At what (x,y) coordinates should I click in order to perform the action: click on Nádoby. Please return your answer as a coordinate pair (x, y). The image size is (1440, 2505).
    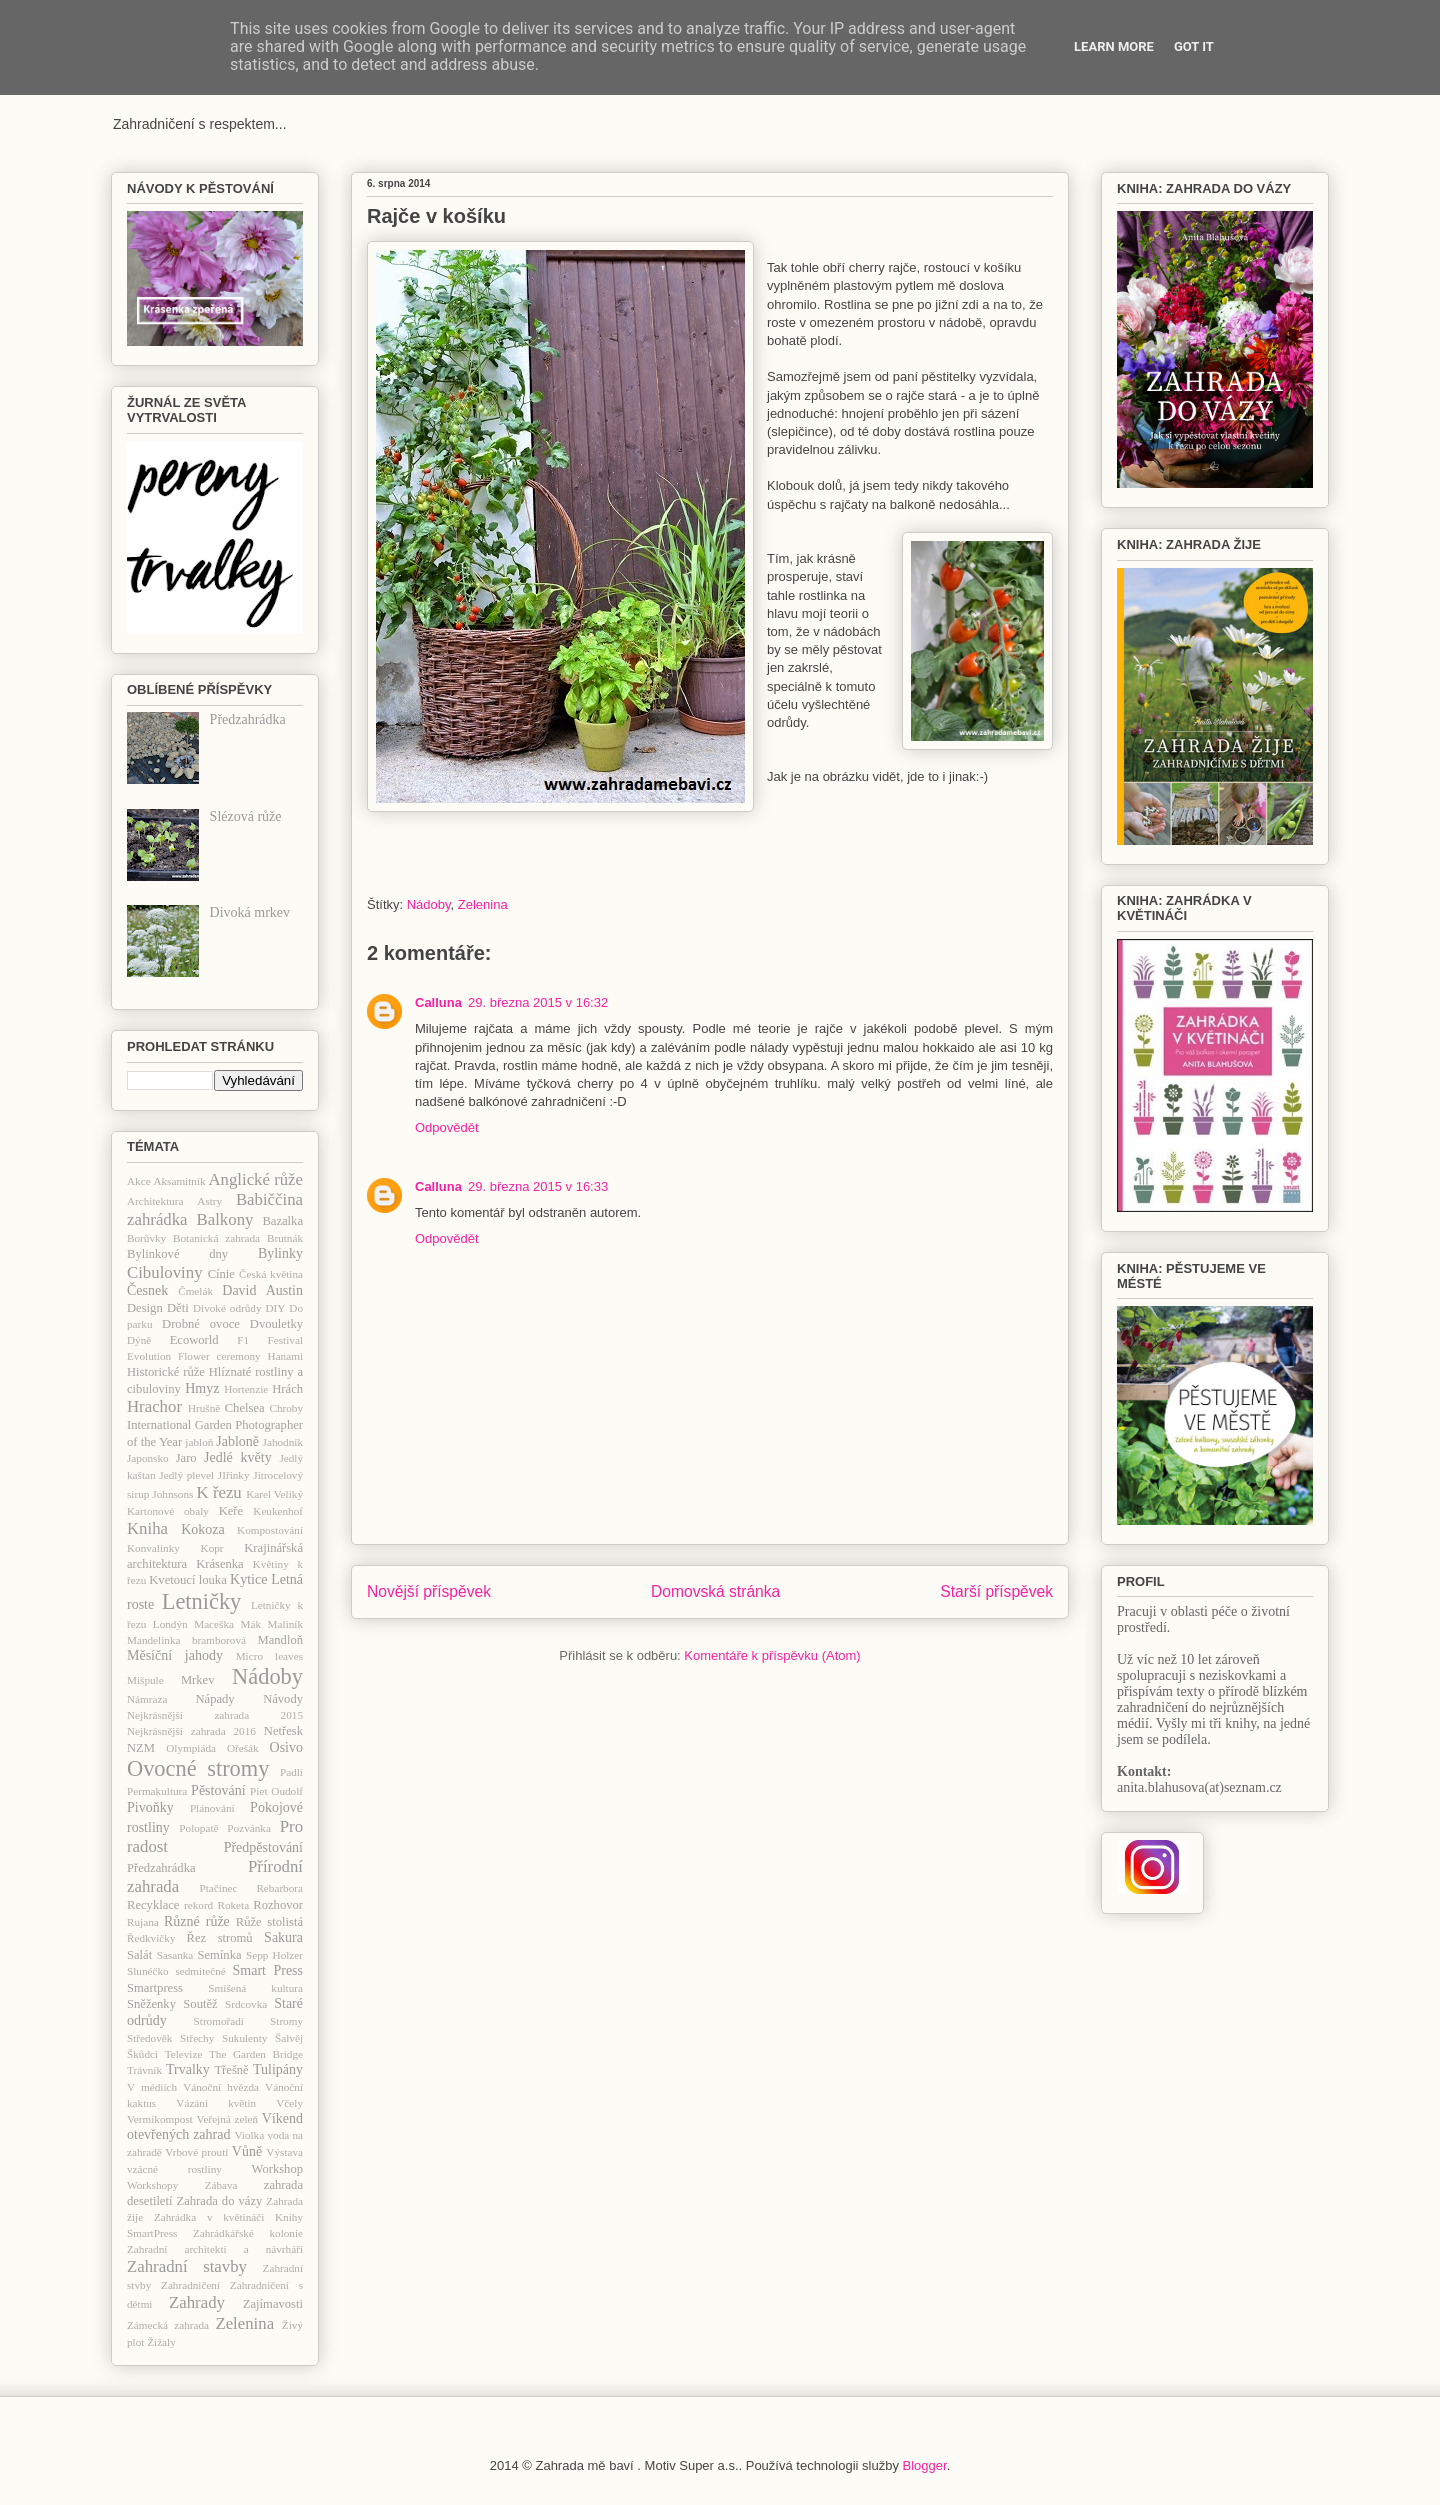
    Looking at the image, I should click on (429, 904).